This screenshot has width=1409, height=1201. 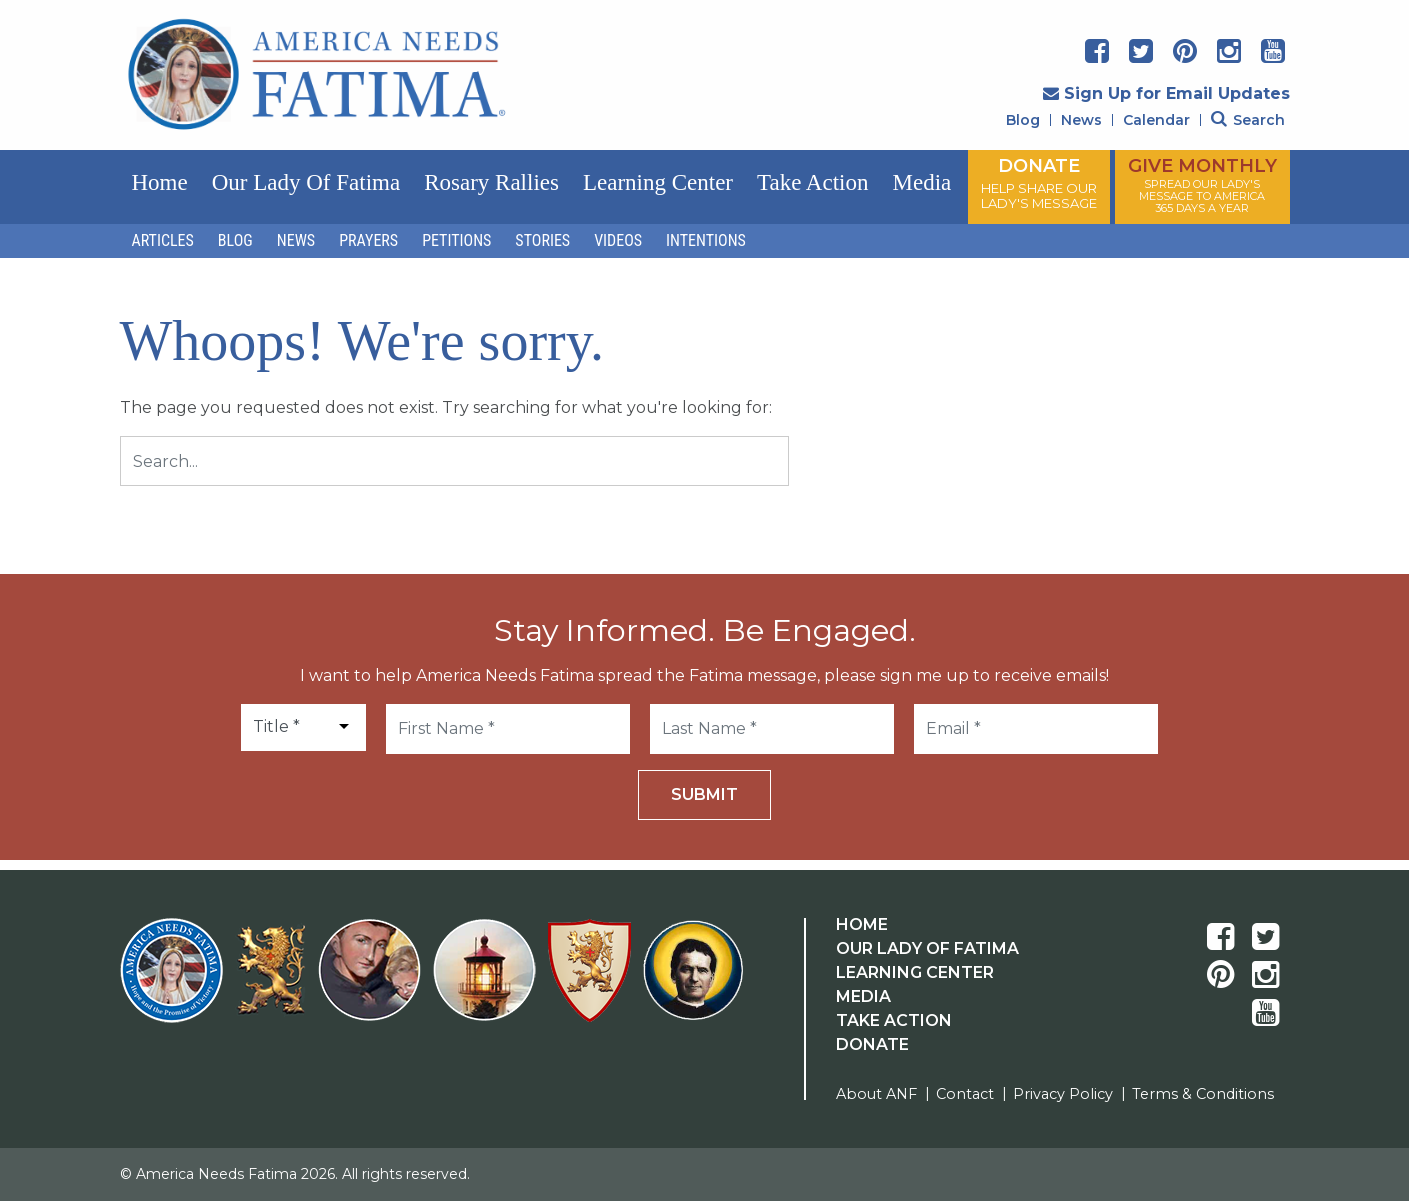 I want to click on Donate, so click(x=872, y=1044).